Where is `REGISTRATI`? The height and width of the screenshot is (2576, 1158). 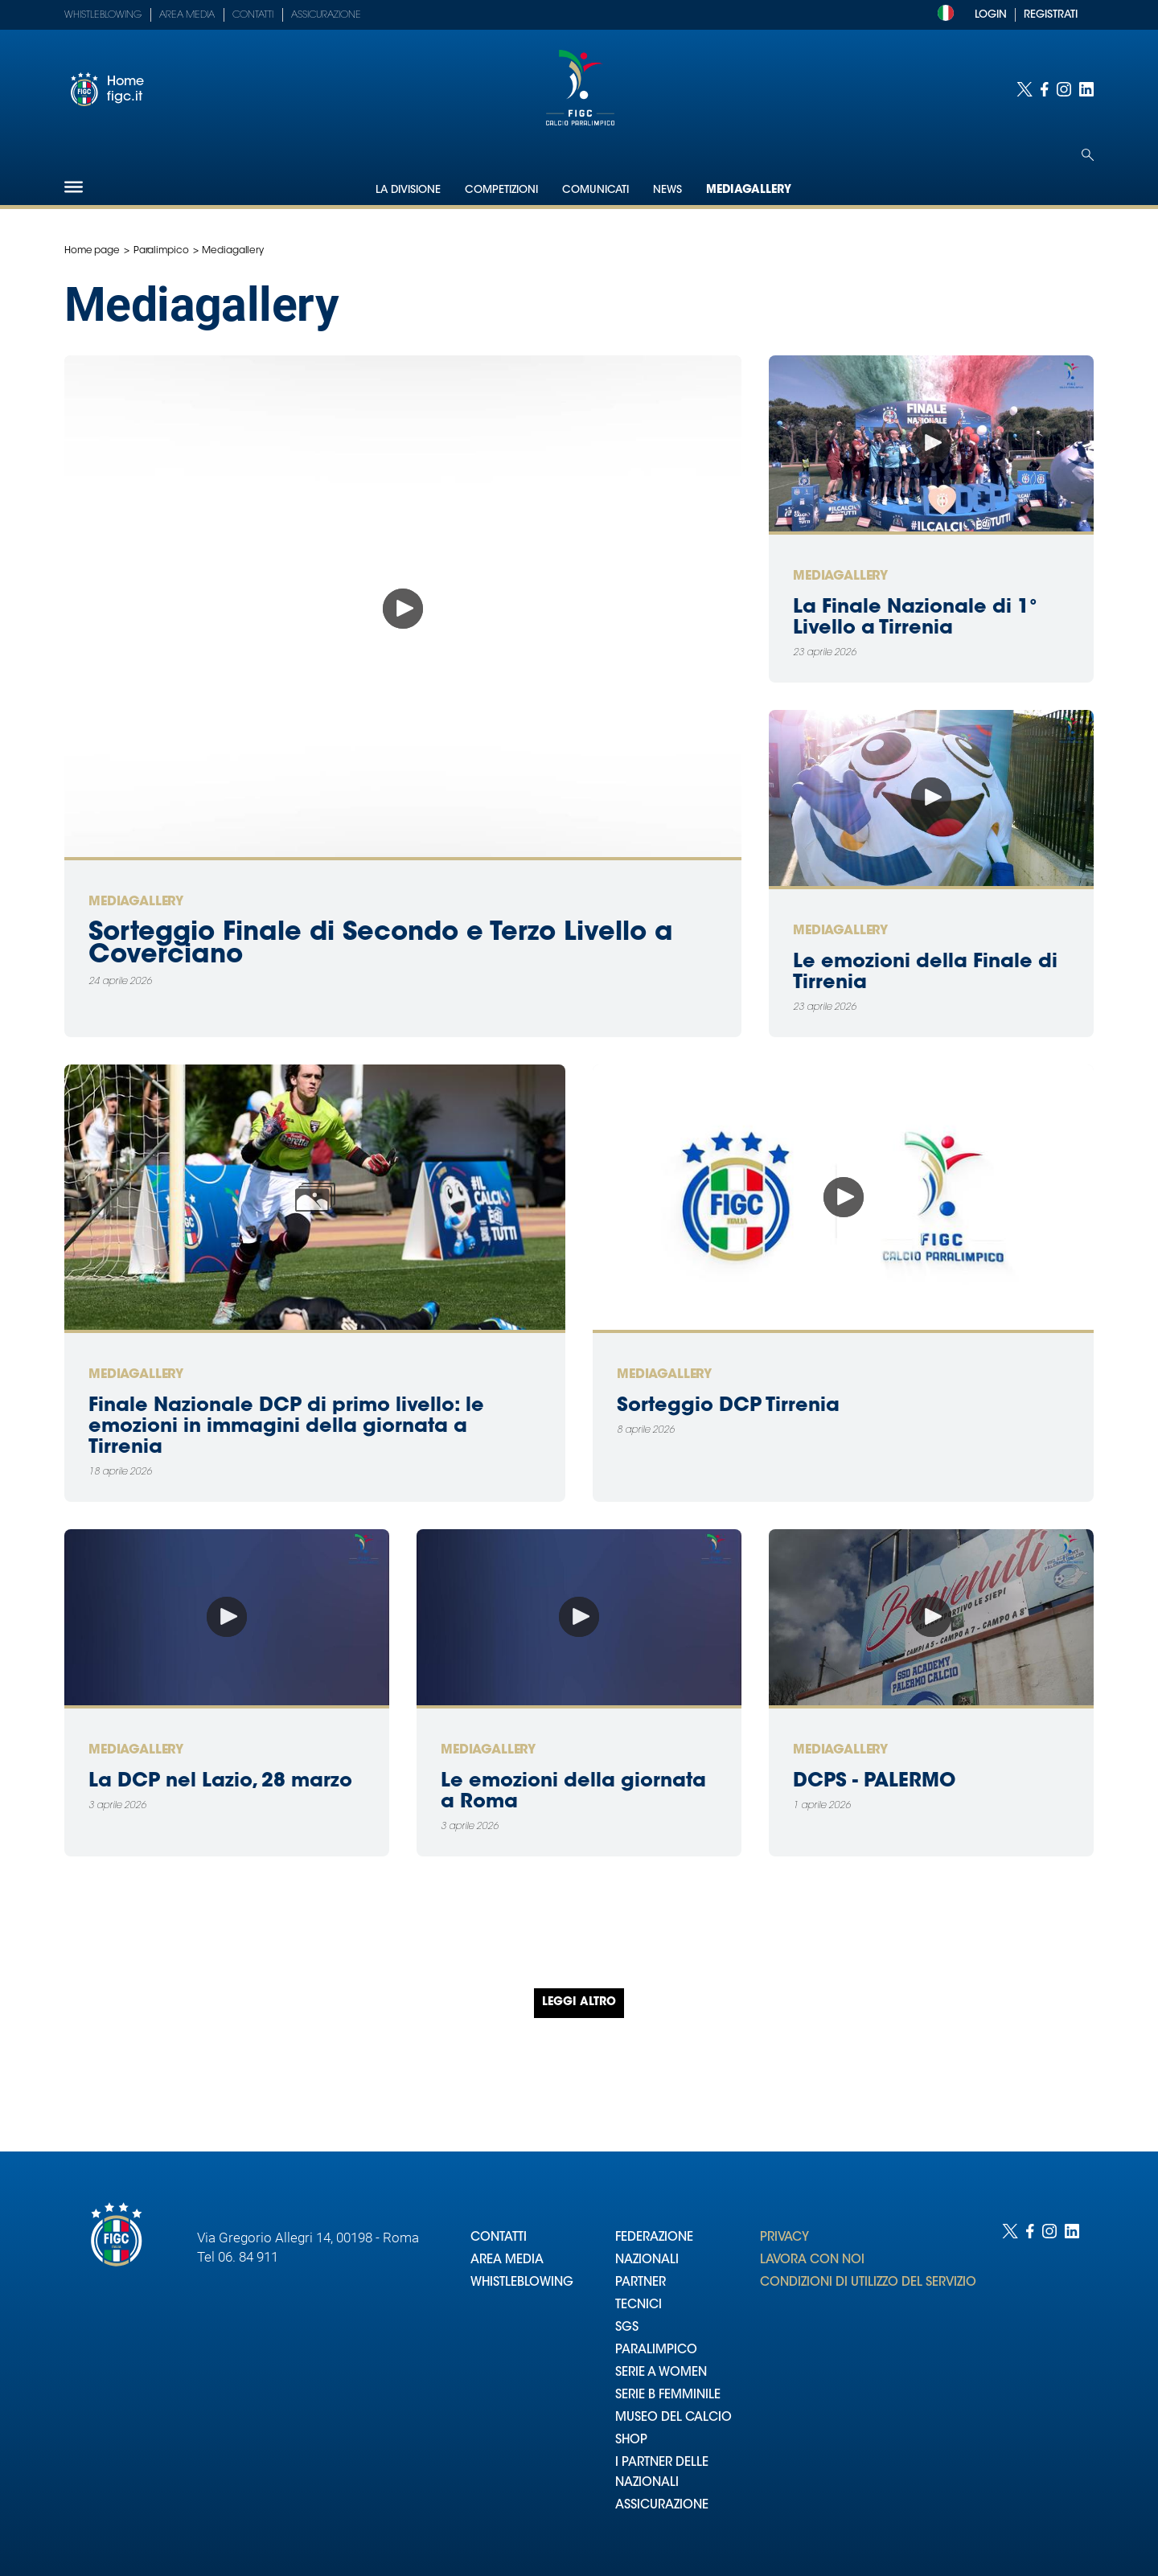 REGISTRATI is located at coordinates (1051, 15).